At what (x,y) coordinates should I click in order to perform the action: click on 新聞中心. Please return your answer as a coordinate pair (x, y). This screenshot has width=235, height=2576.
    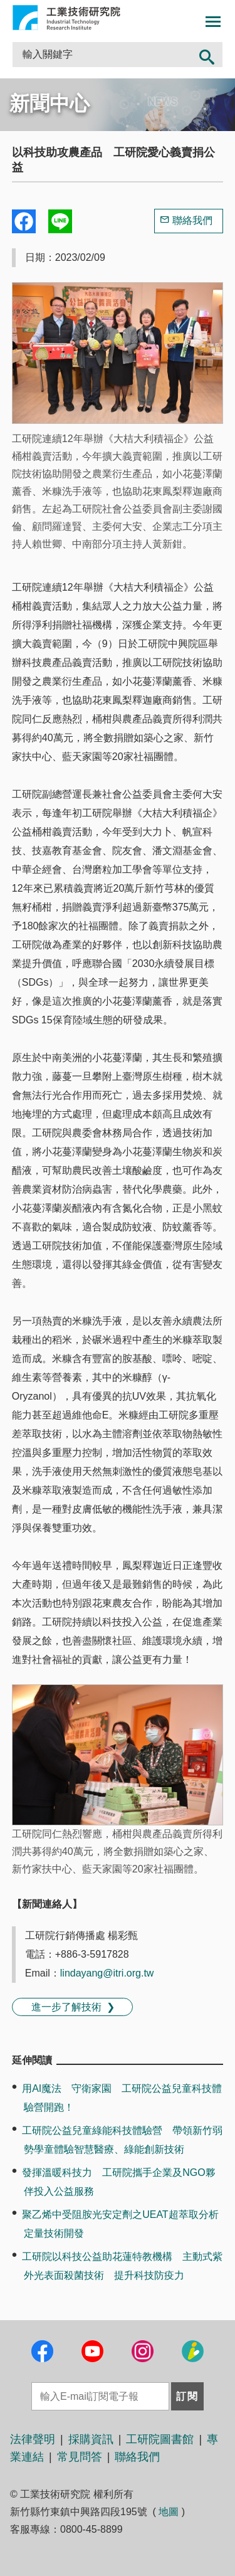
    Looking at the image, I should click on (49, 103).